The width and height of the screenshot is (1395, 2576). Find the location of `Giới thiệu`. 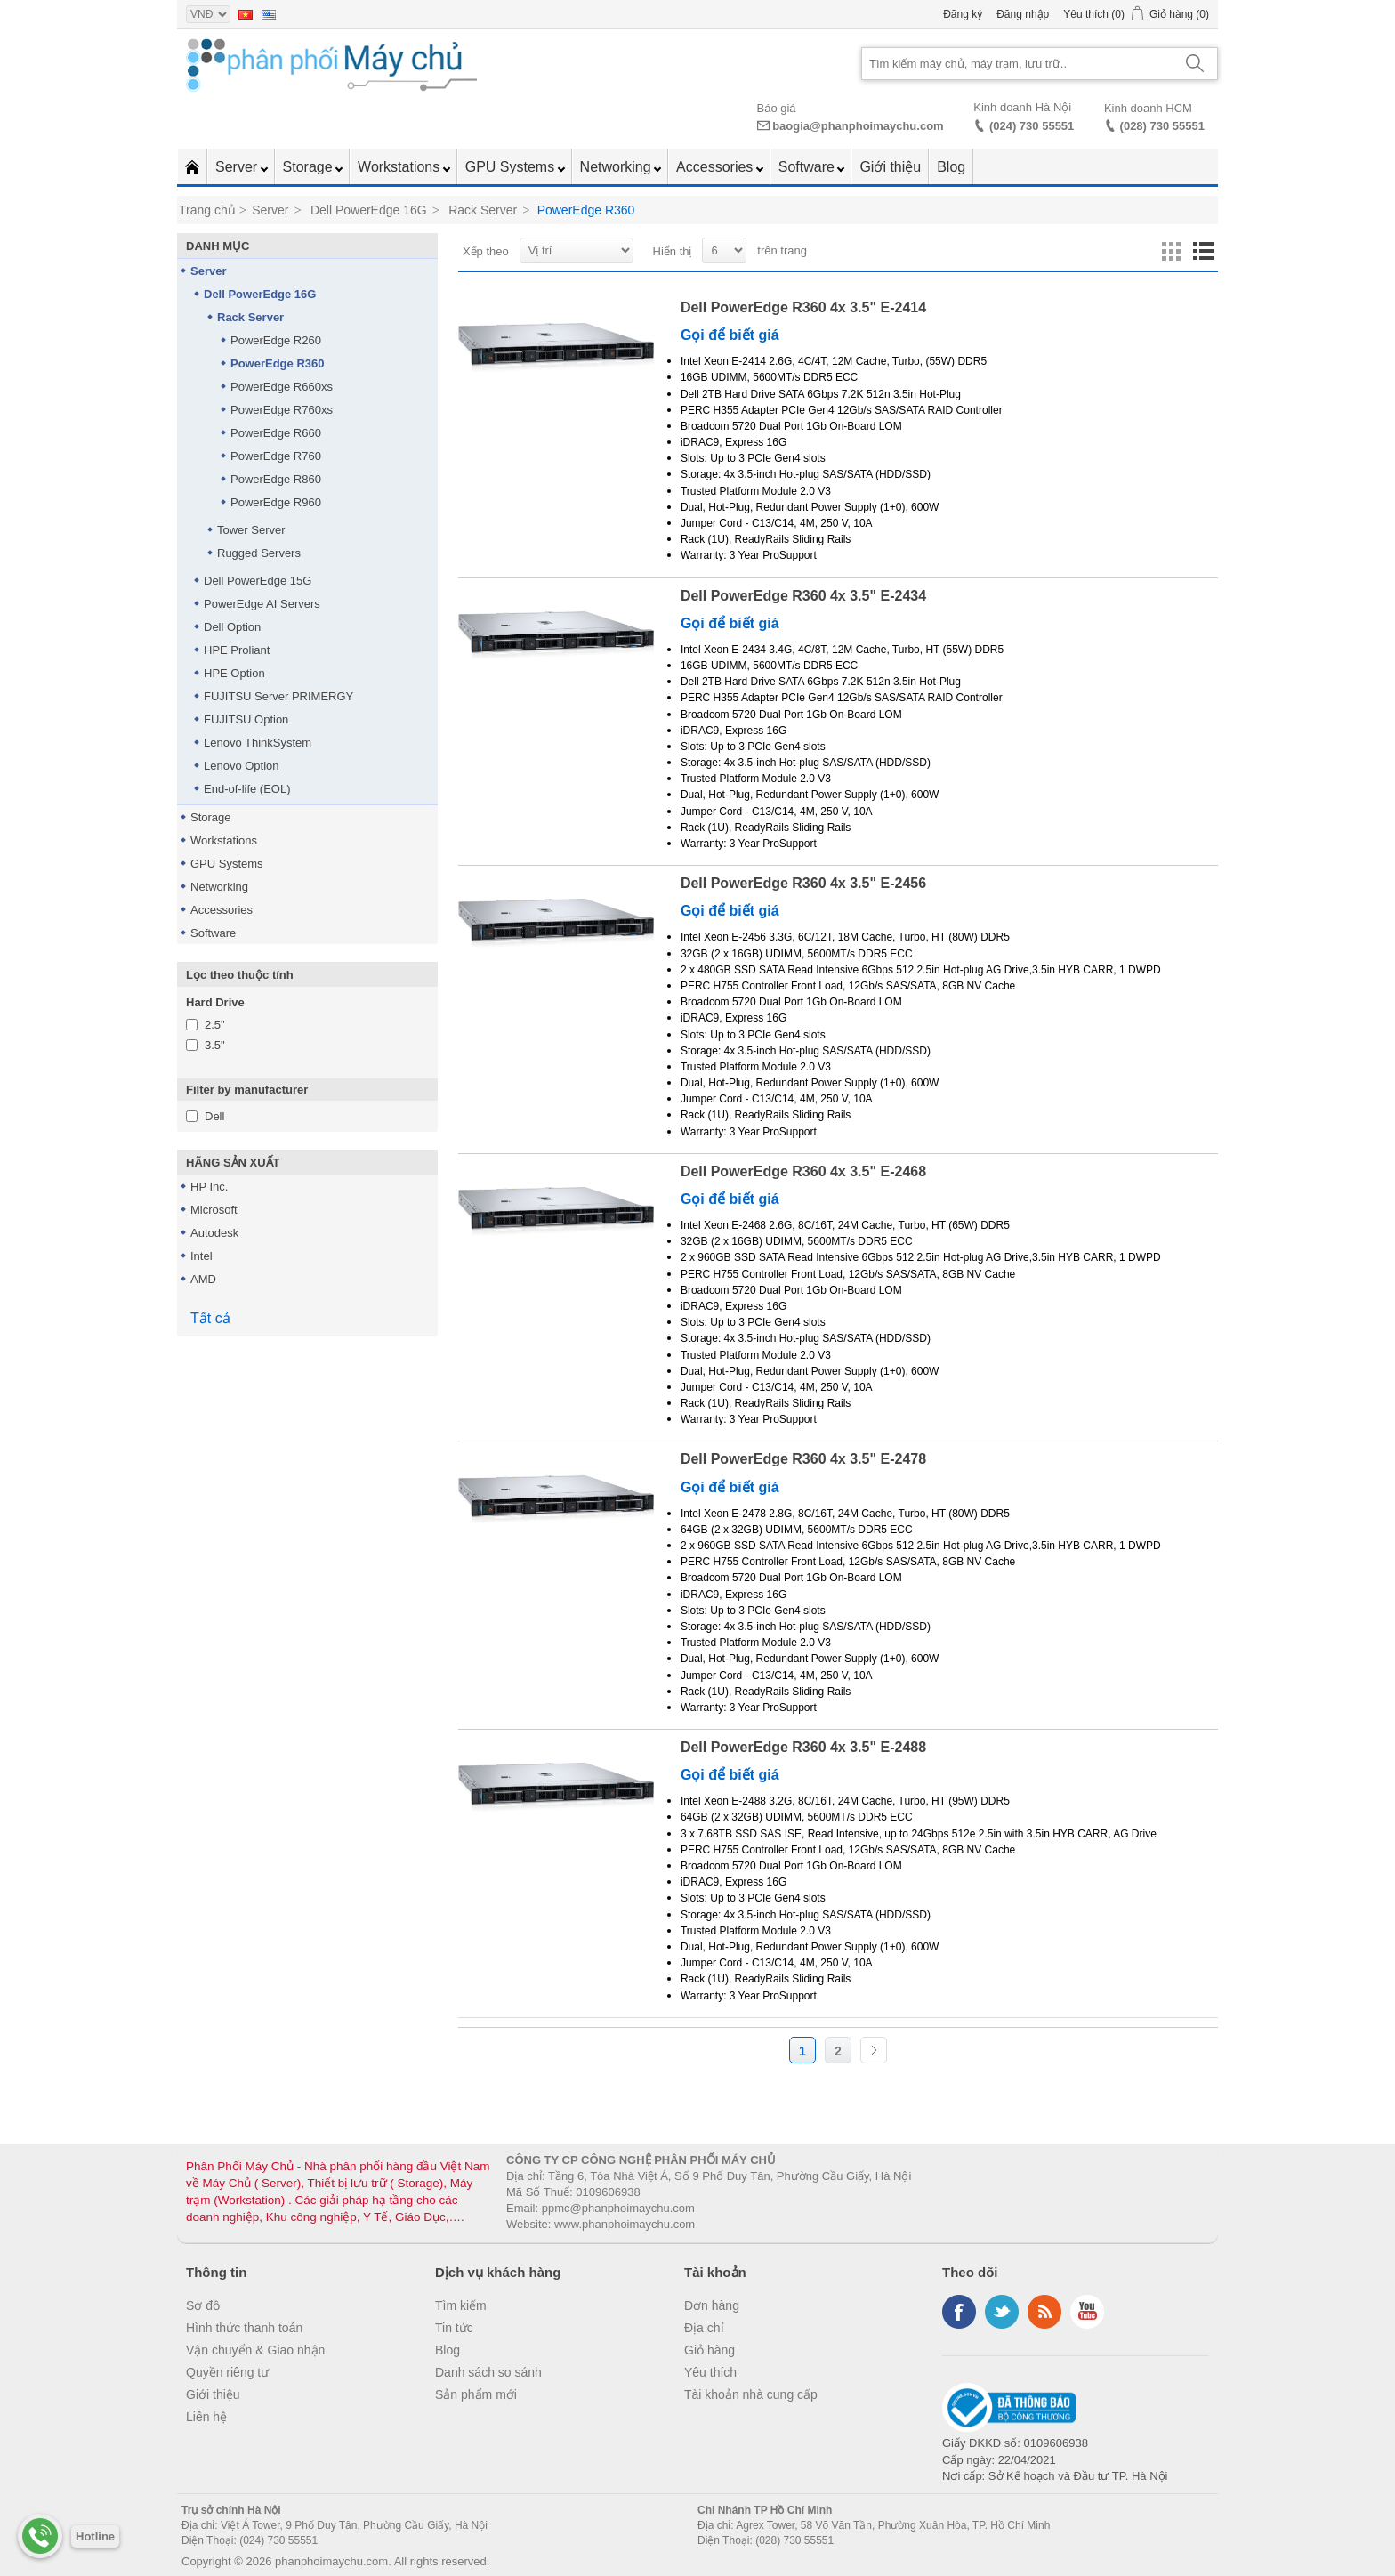

Giới thiệu is located at coordinates (890, 166).